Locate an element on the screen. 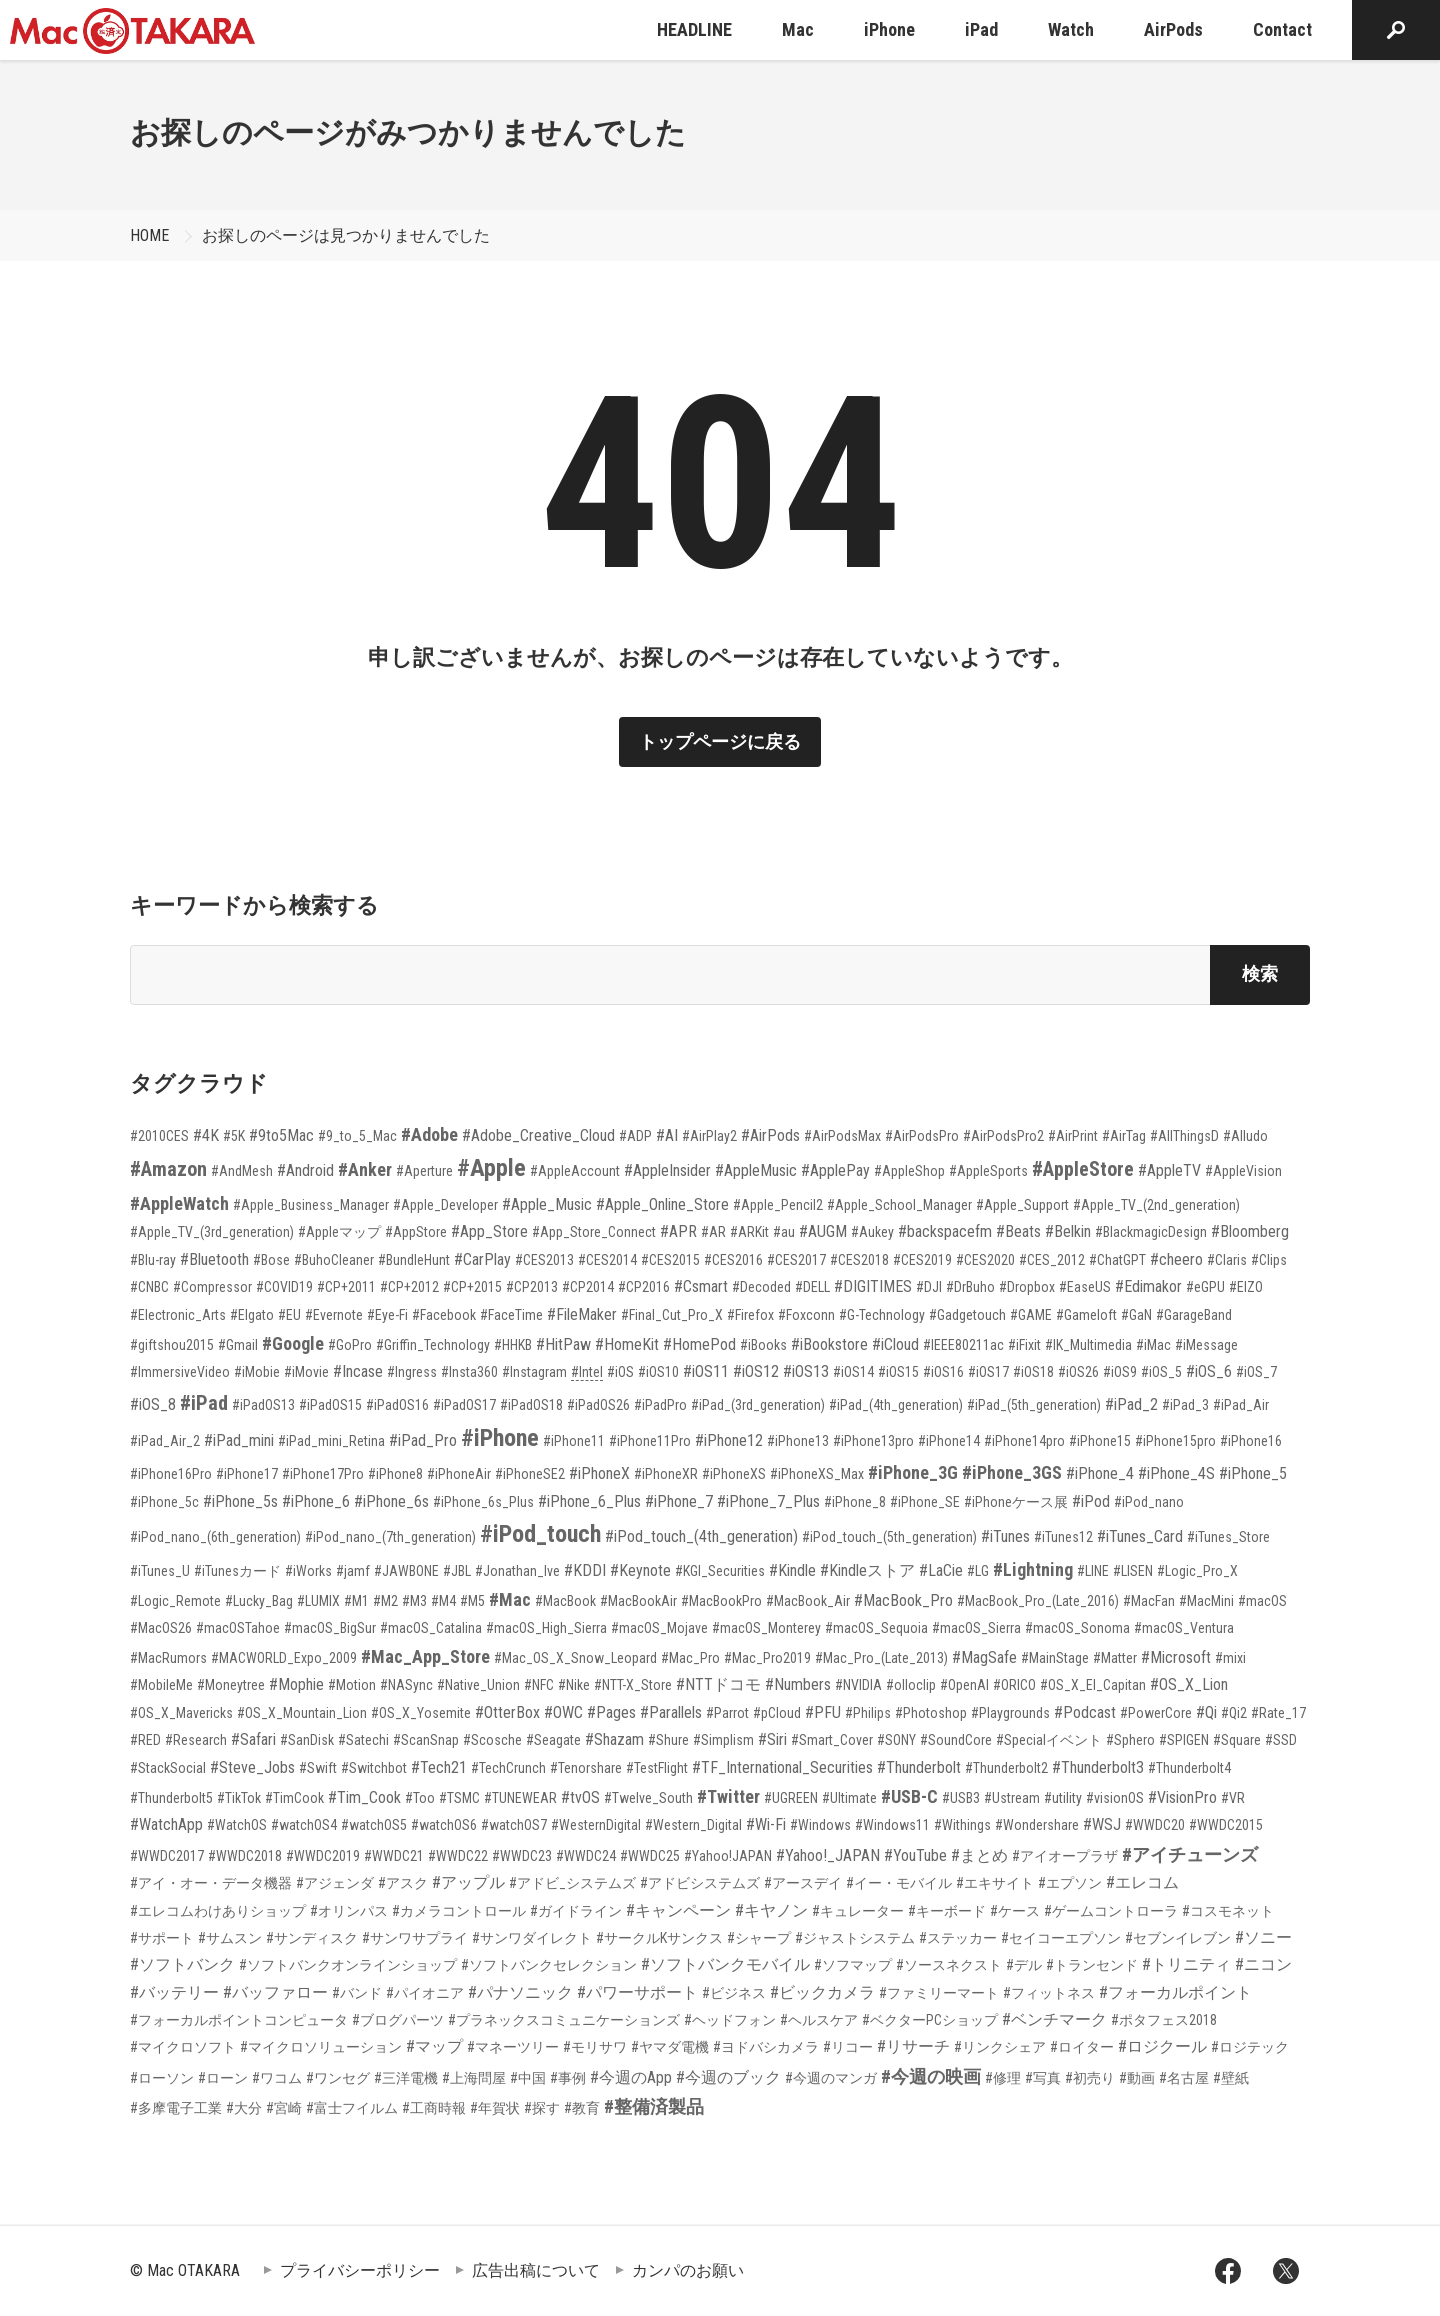  #アジェンダ is located at coordinates (335, 1883).